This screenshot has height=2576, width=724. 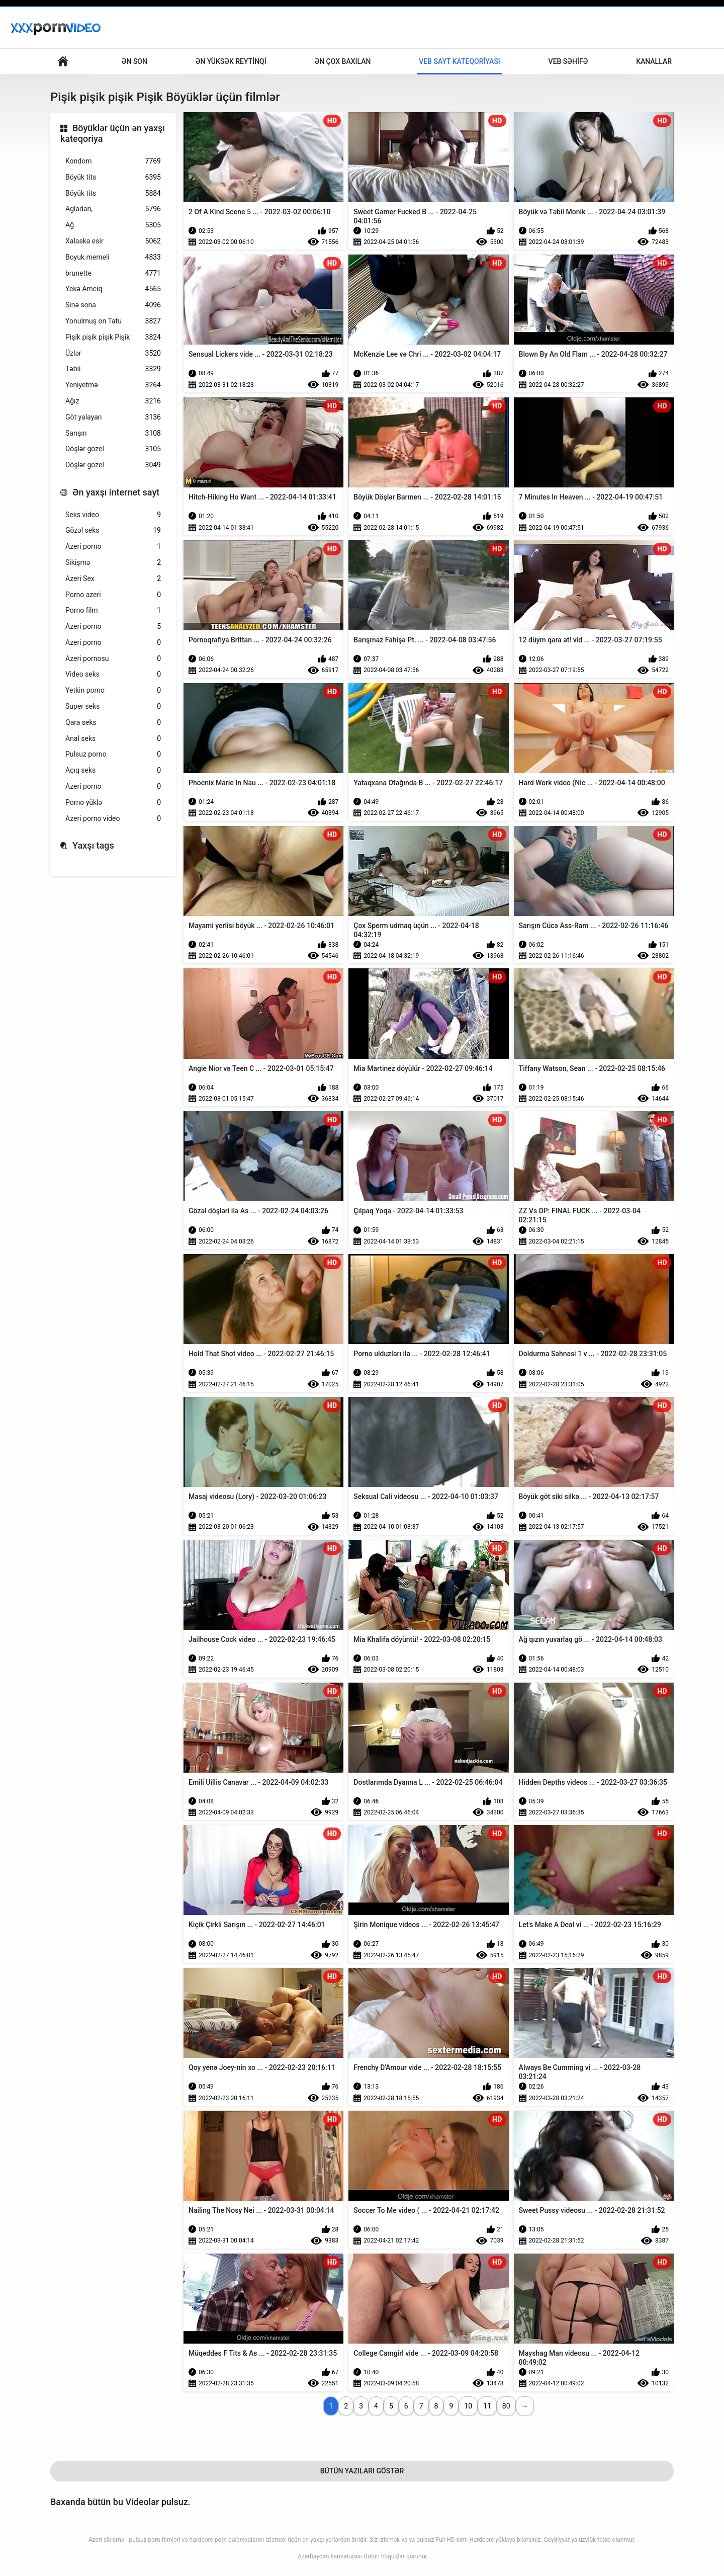 I want to click on Kanallar, so click(x=654, y=61).